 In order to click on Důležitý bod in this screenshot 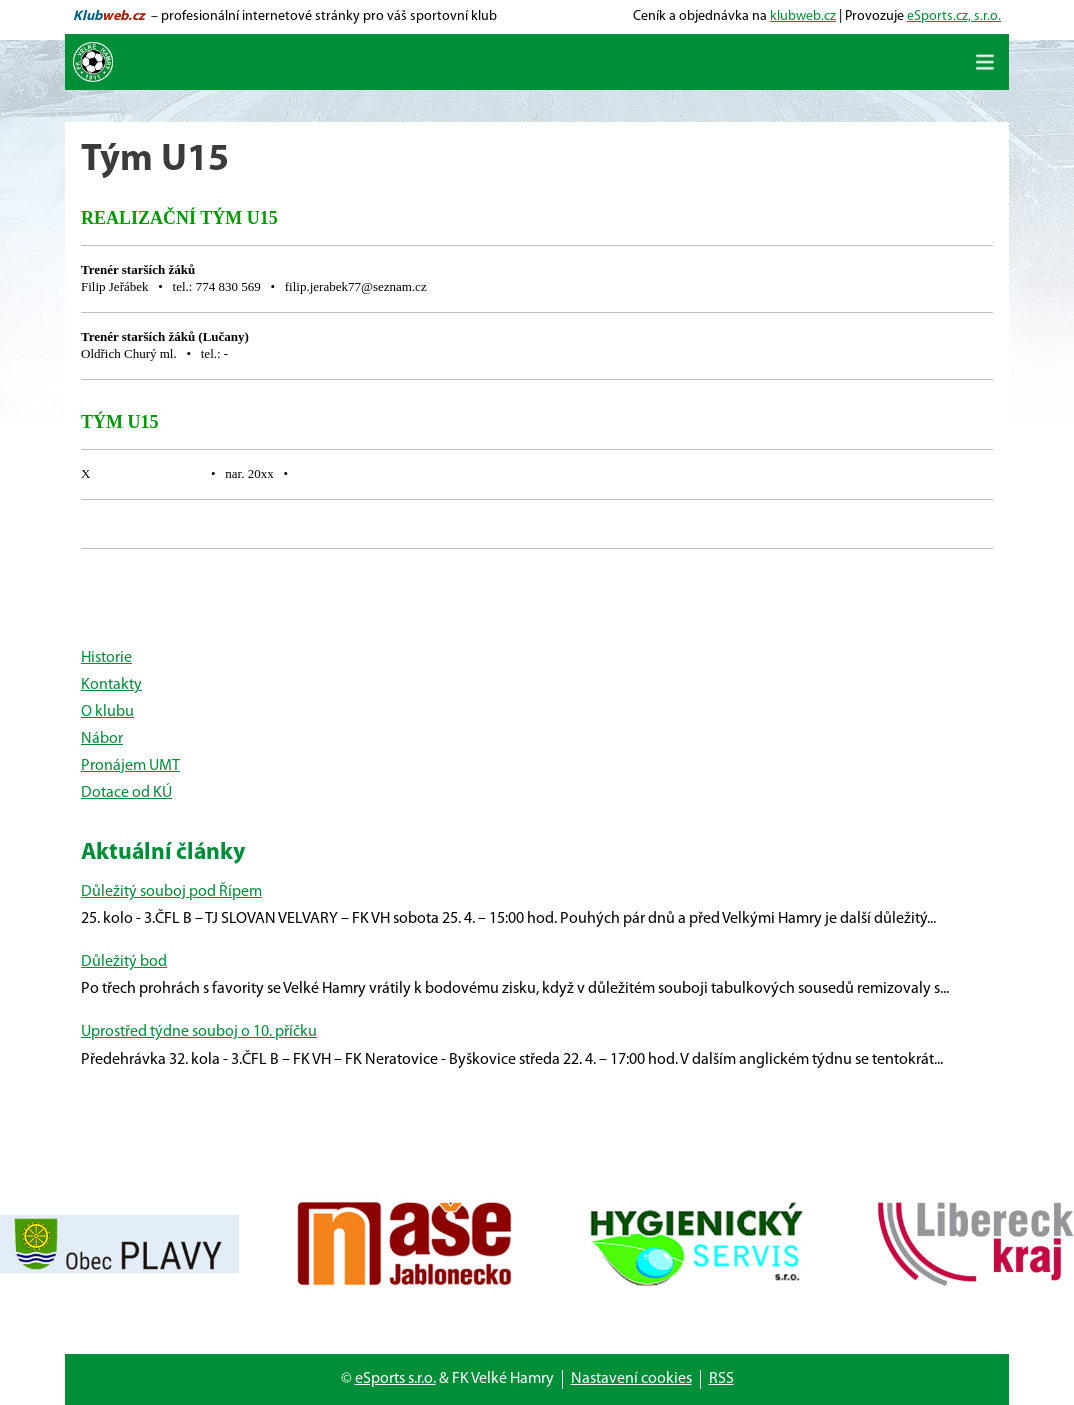, I will do `click(124, 962)`.